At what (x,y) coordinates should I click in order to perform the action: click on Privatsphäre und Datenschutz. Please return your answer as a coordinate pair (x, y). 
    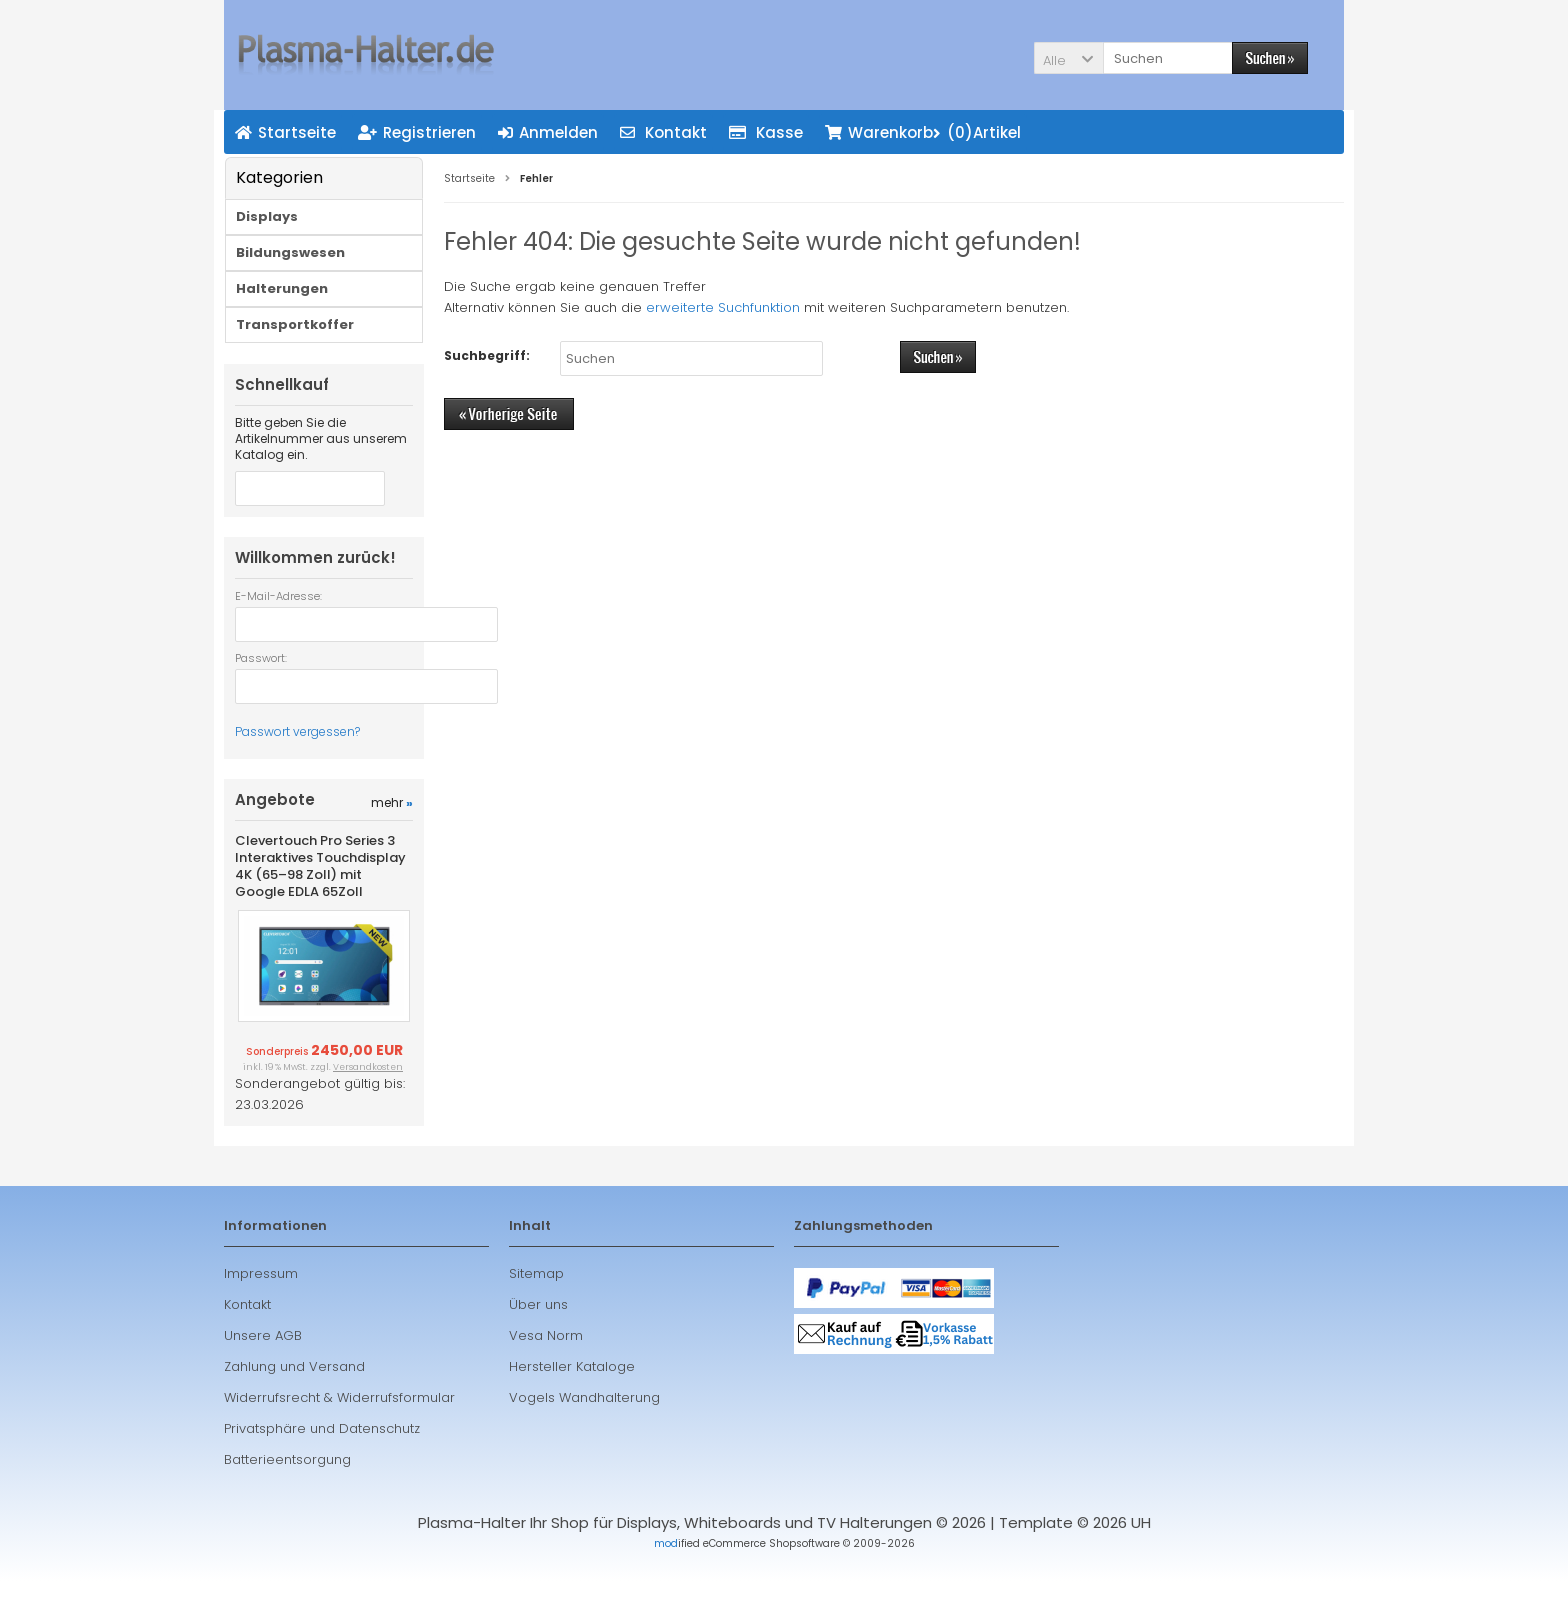
    Looking at the image, I should click on (322, 1460).